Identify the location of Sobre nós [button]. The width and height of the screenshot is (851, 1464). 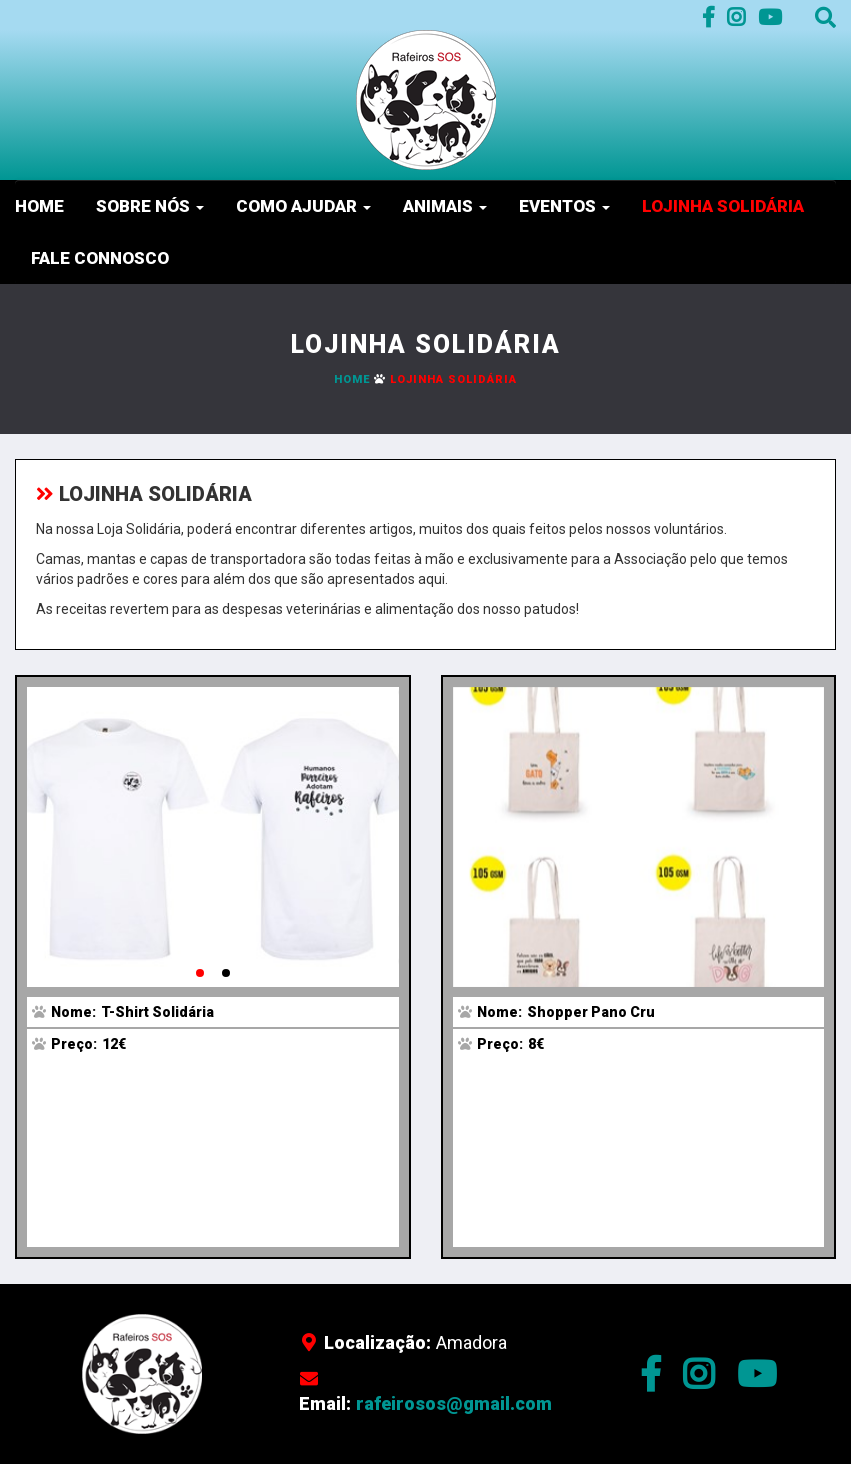
(150, 206).